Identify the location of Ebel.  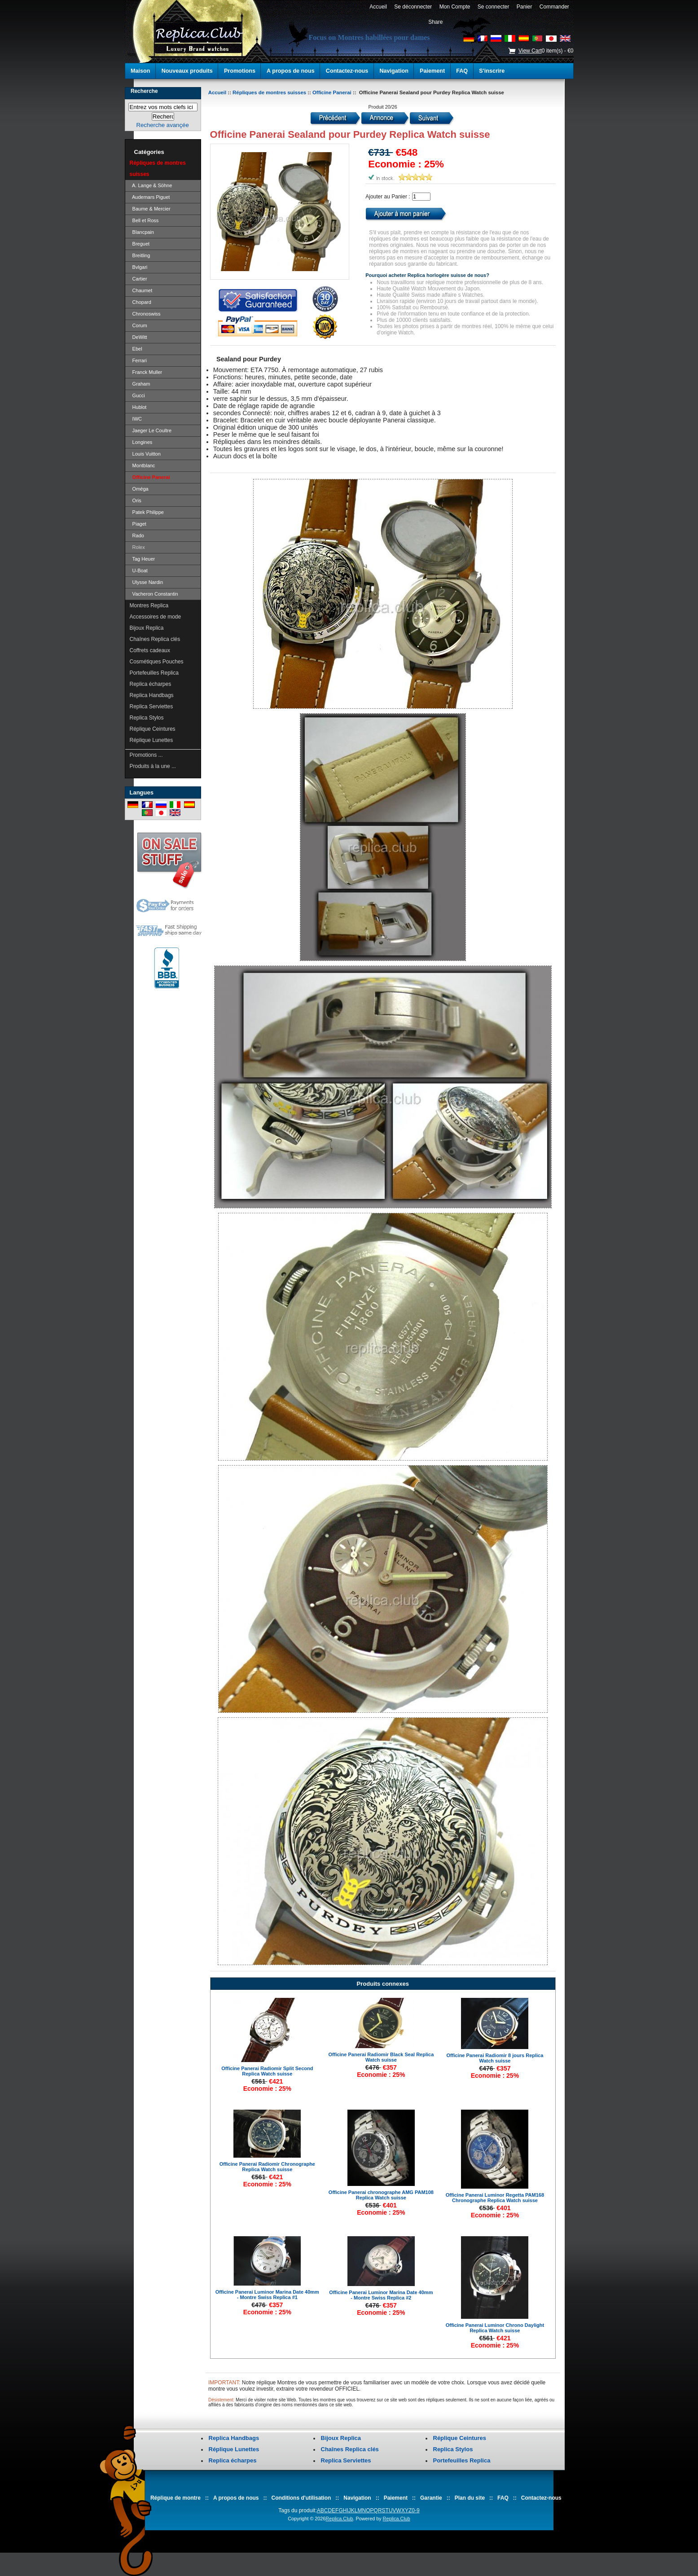
(136, 348).